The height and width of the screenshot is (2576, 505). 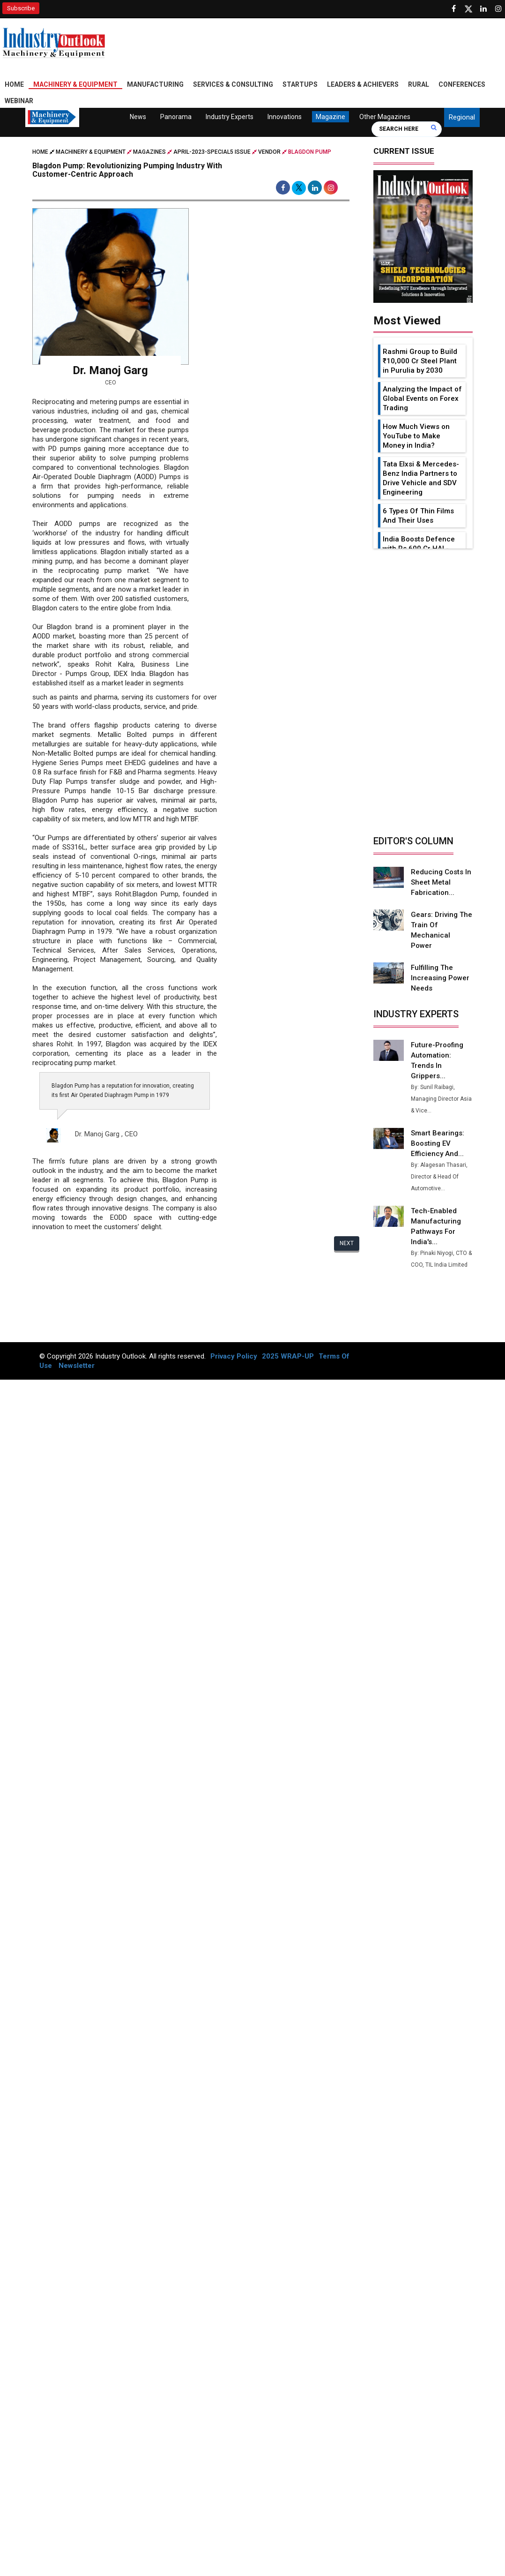 What do you see at coordinates (269, 152) in the screenshot?
I see `Vendor` at bounding box center [269, 152].